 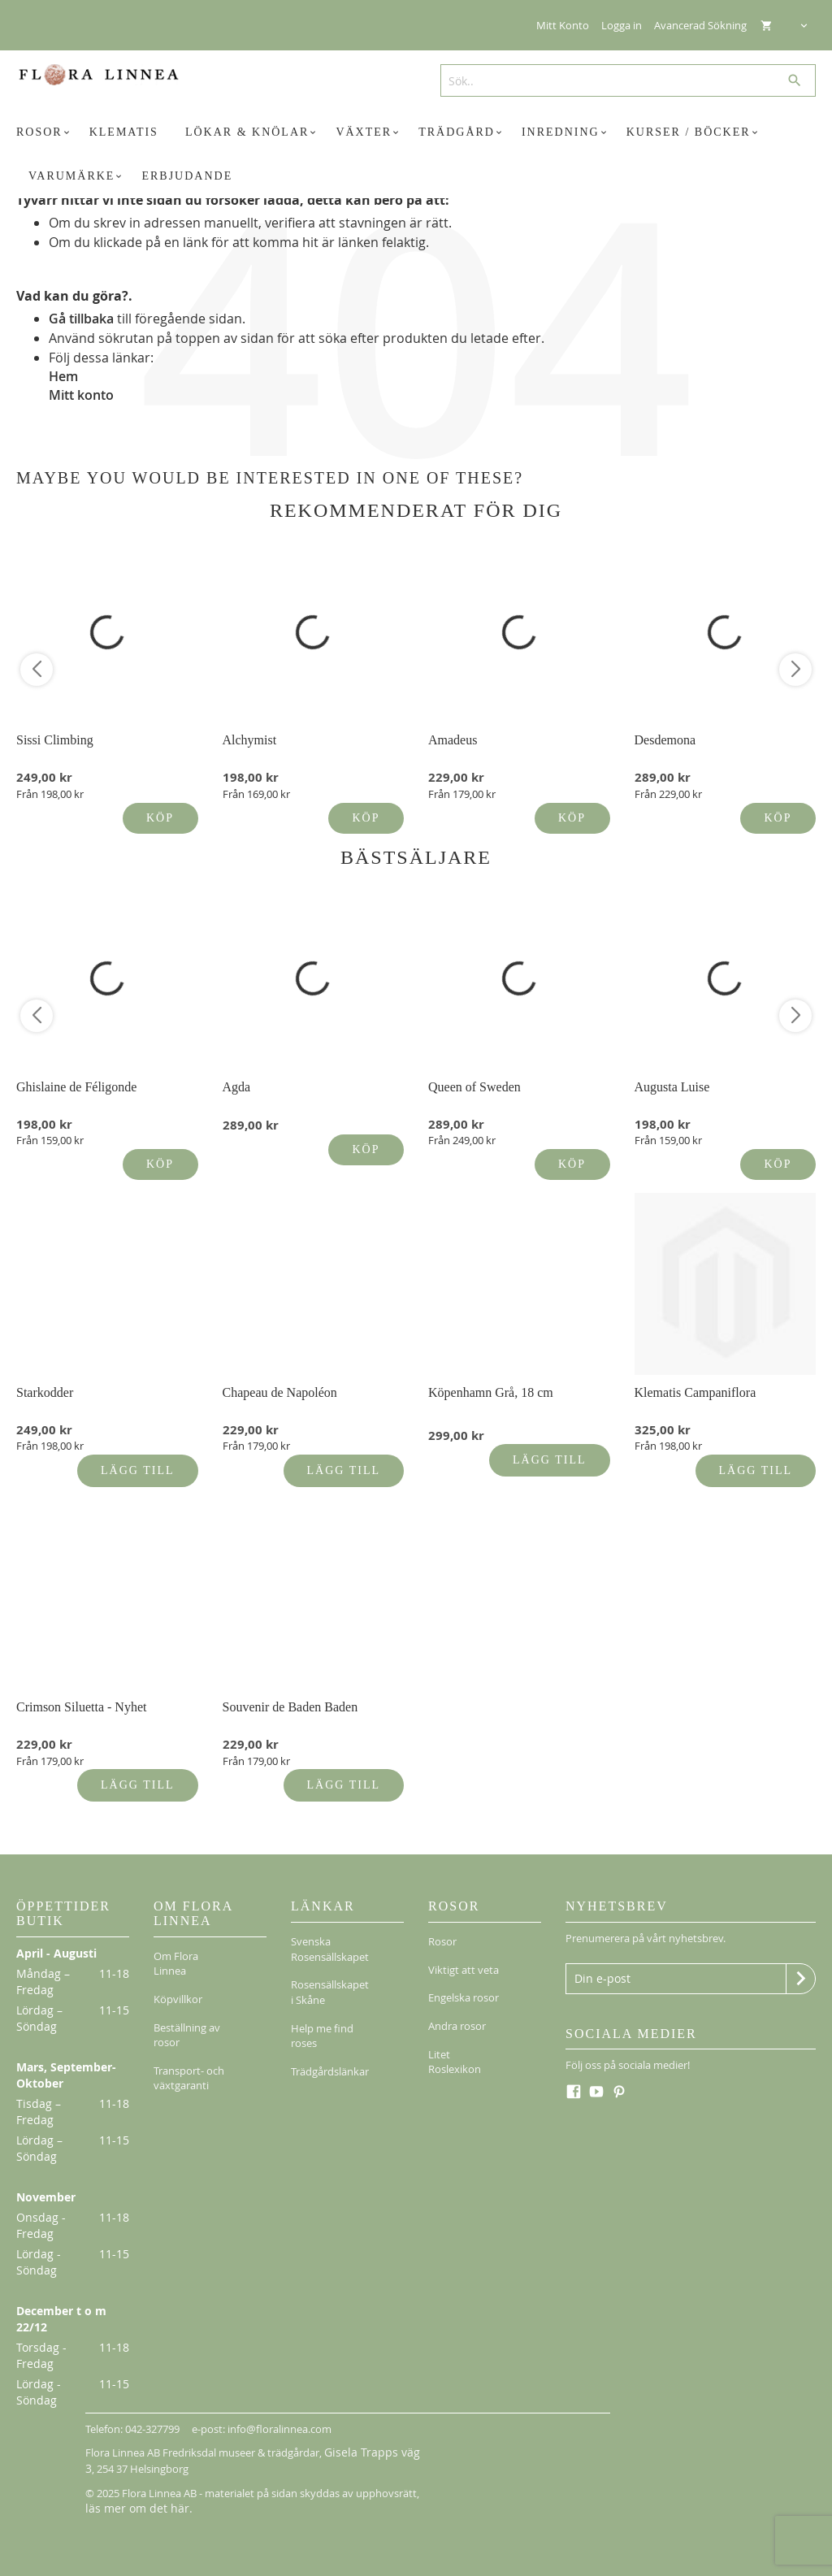 I want to click on Help me find roses, so click(x=322, y=2019).